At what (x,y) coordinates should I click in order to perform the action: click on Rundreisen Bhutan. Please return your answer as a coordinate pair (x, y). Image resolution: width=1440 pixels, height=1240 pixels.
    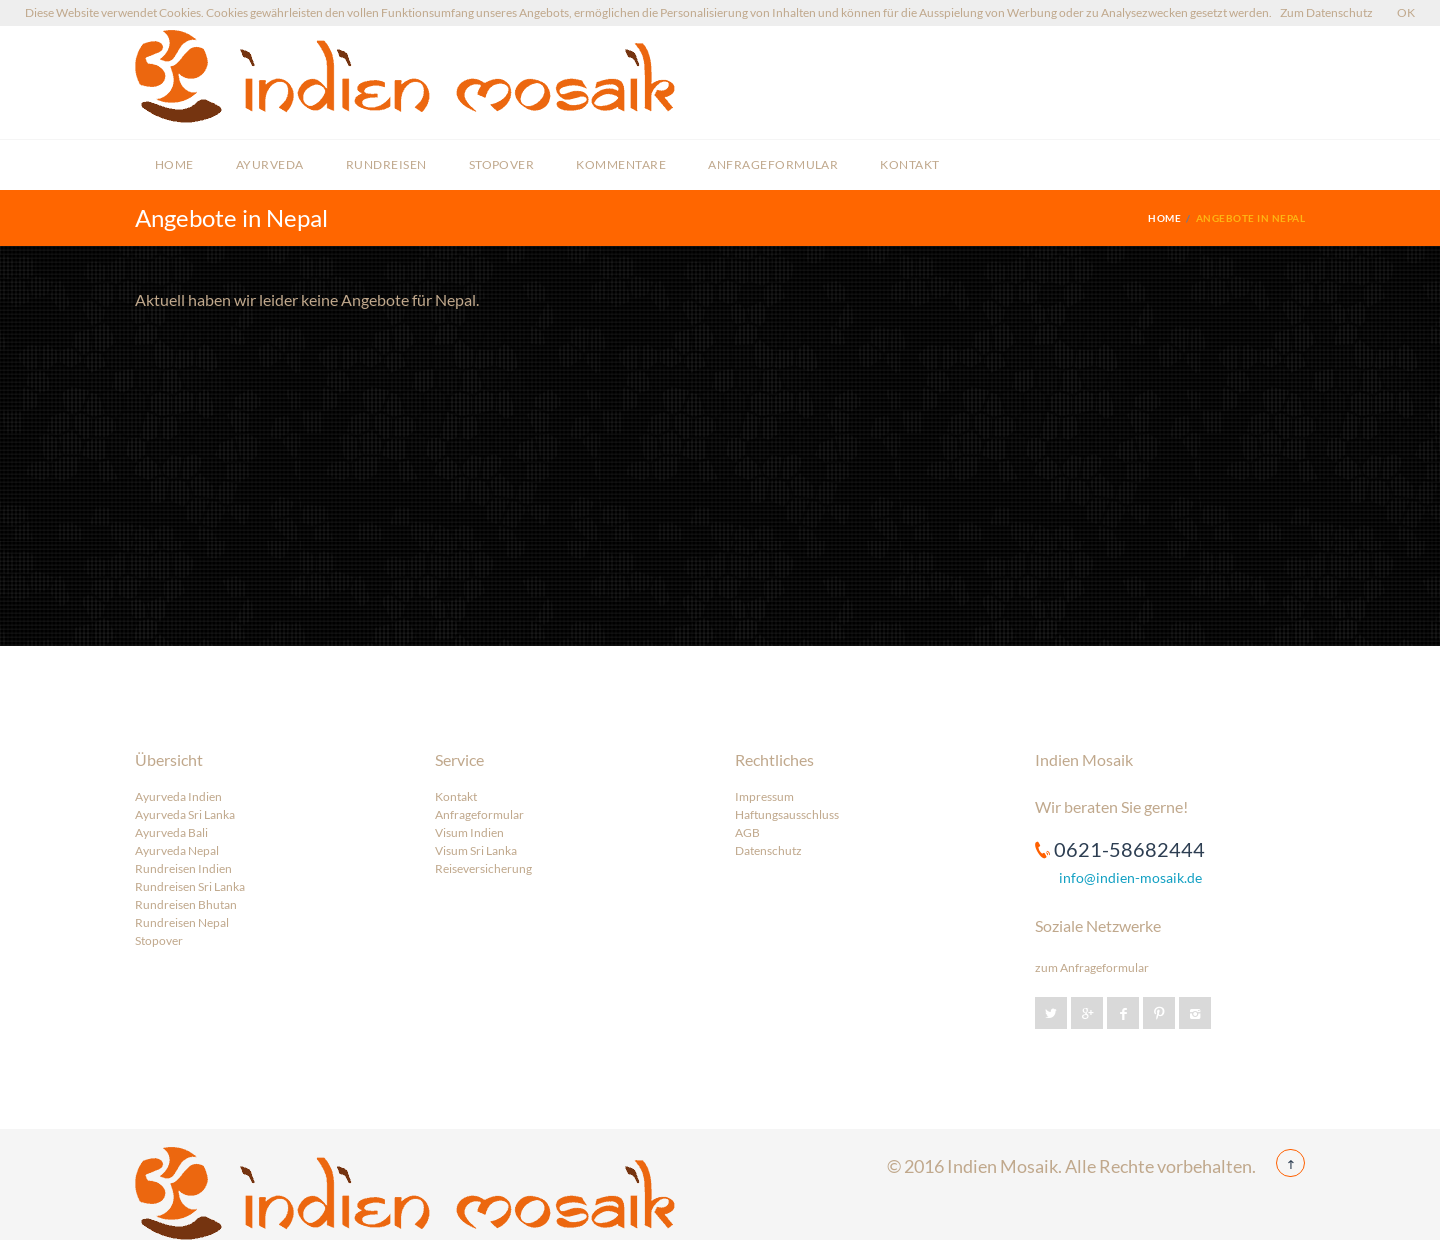
    Looking at the image, I should click on (186, 904).